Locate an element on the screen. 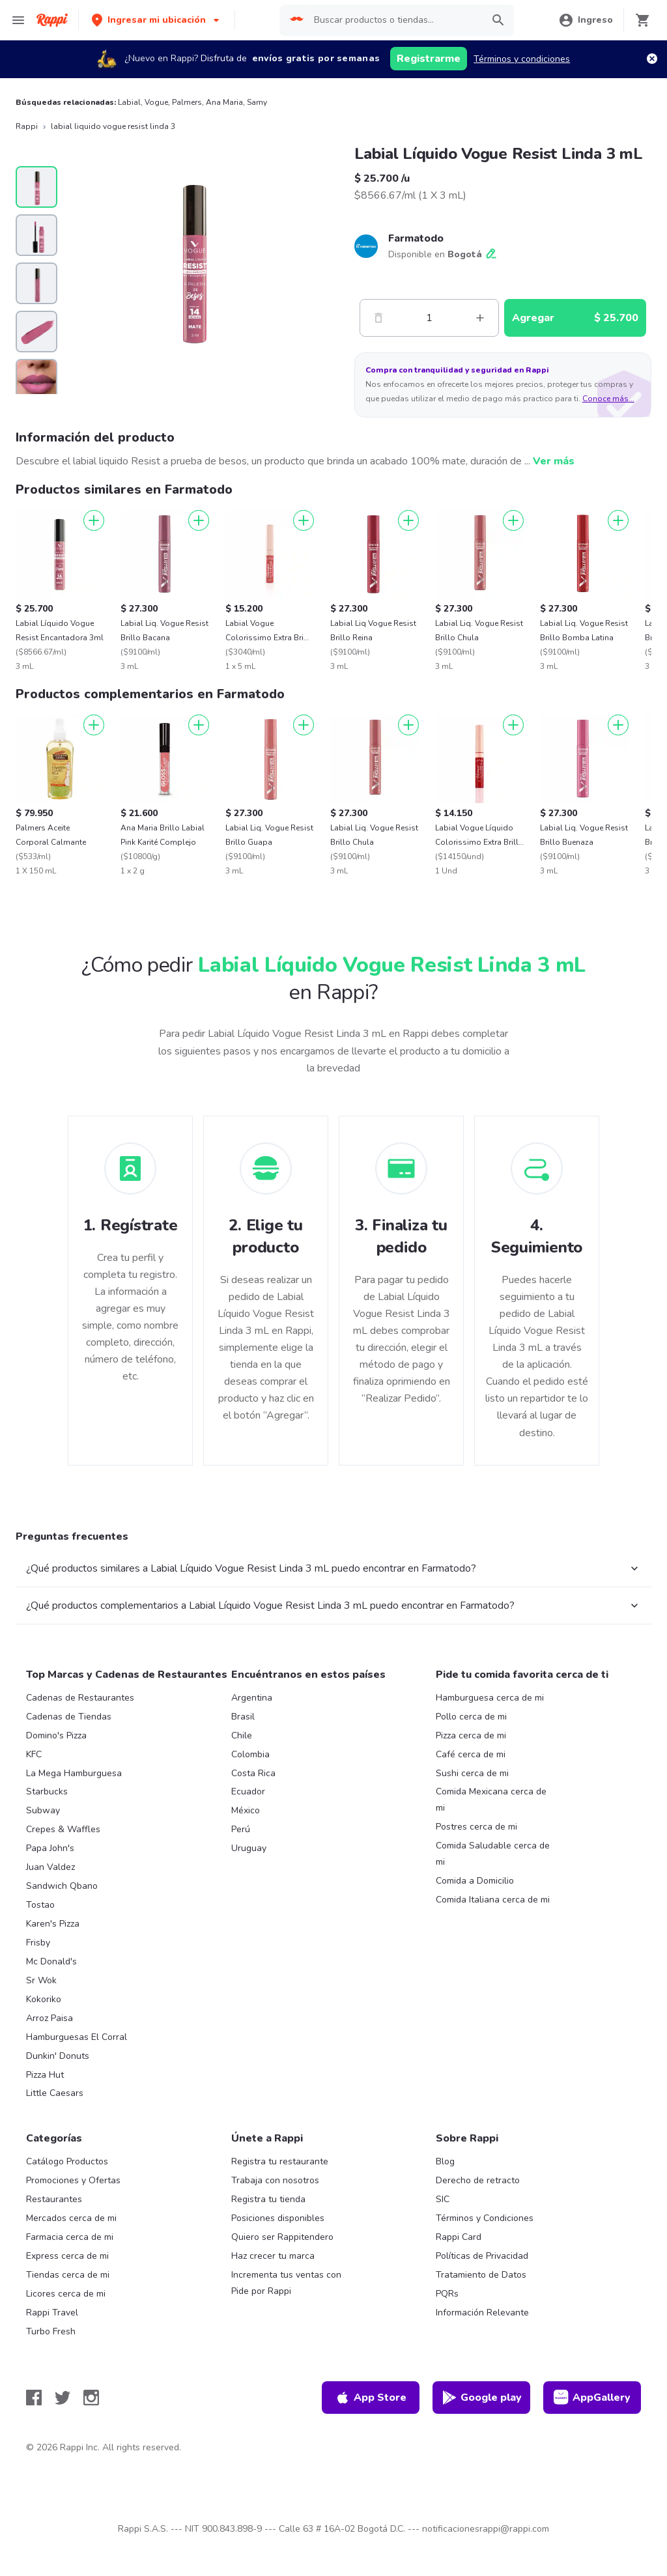  Palmers is located at coordinates (187, 102).